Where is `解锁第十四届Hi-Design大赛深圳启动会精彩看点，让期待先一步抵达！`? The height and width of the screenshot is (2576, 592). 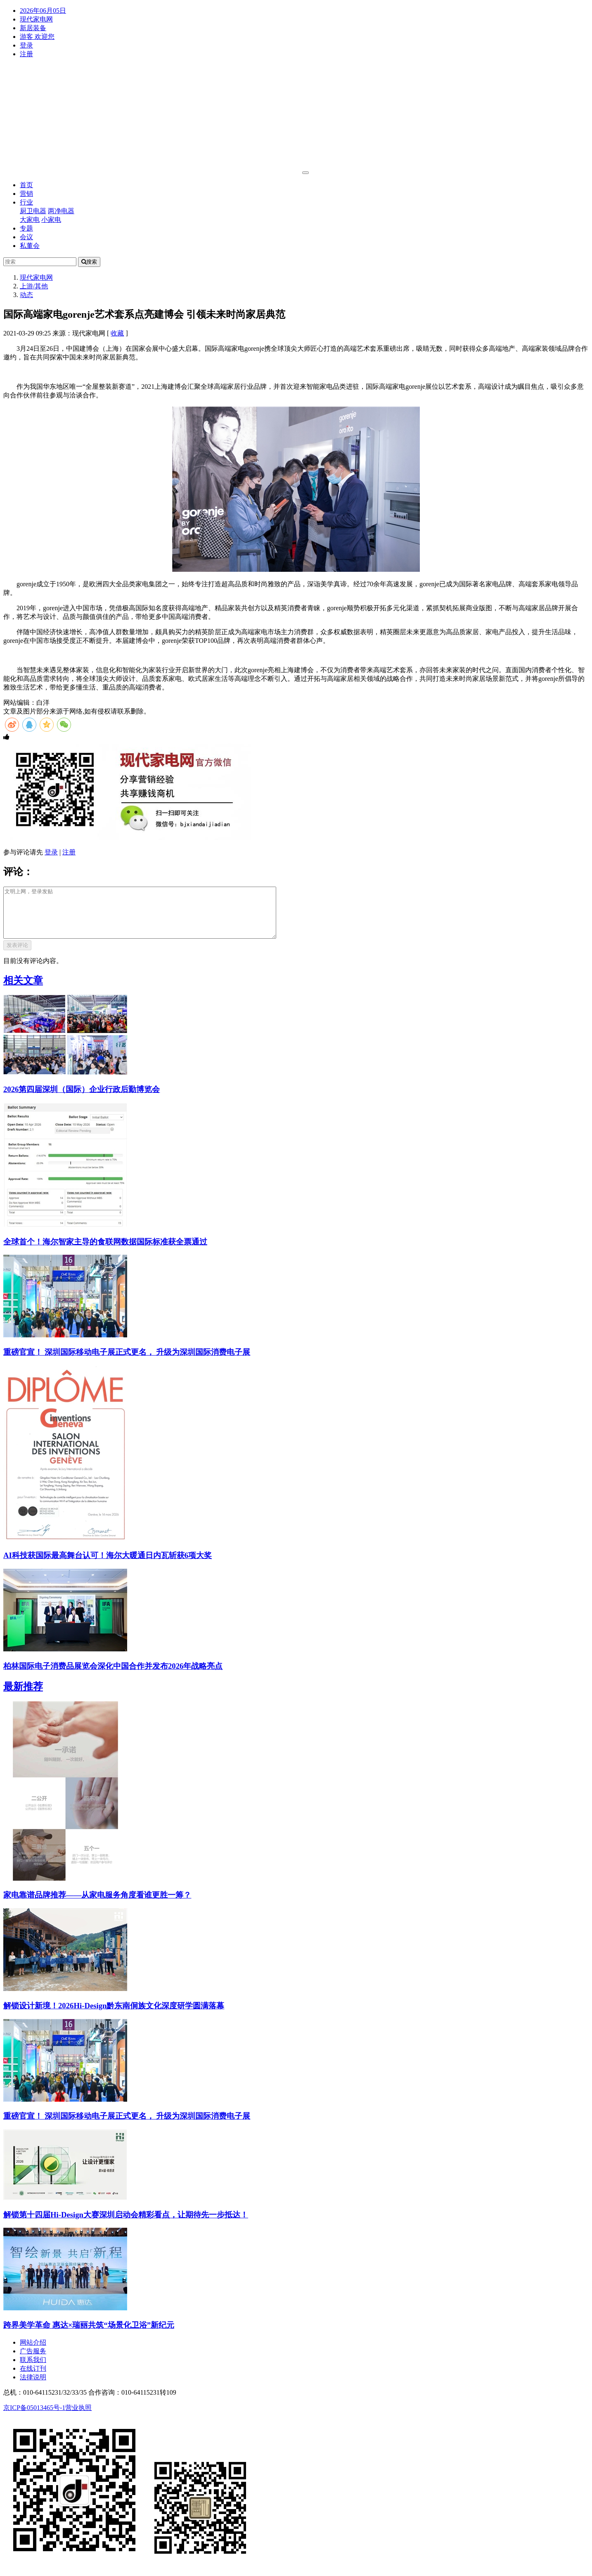 解锁第十四届Hi-Design大赛深圳启动会精彩看点，让期待先一步抵达！ is located at coordinates (125, 2224).